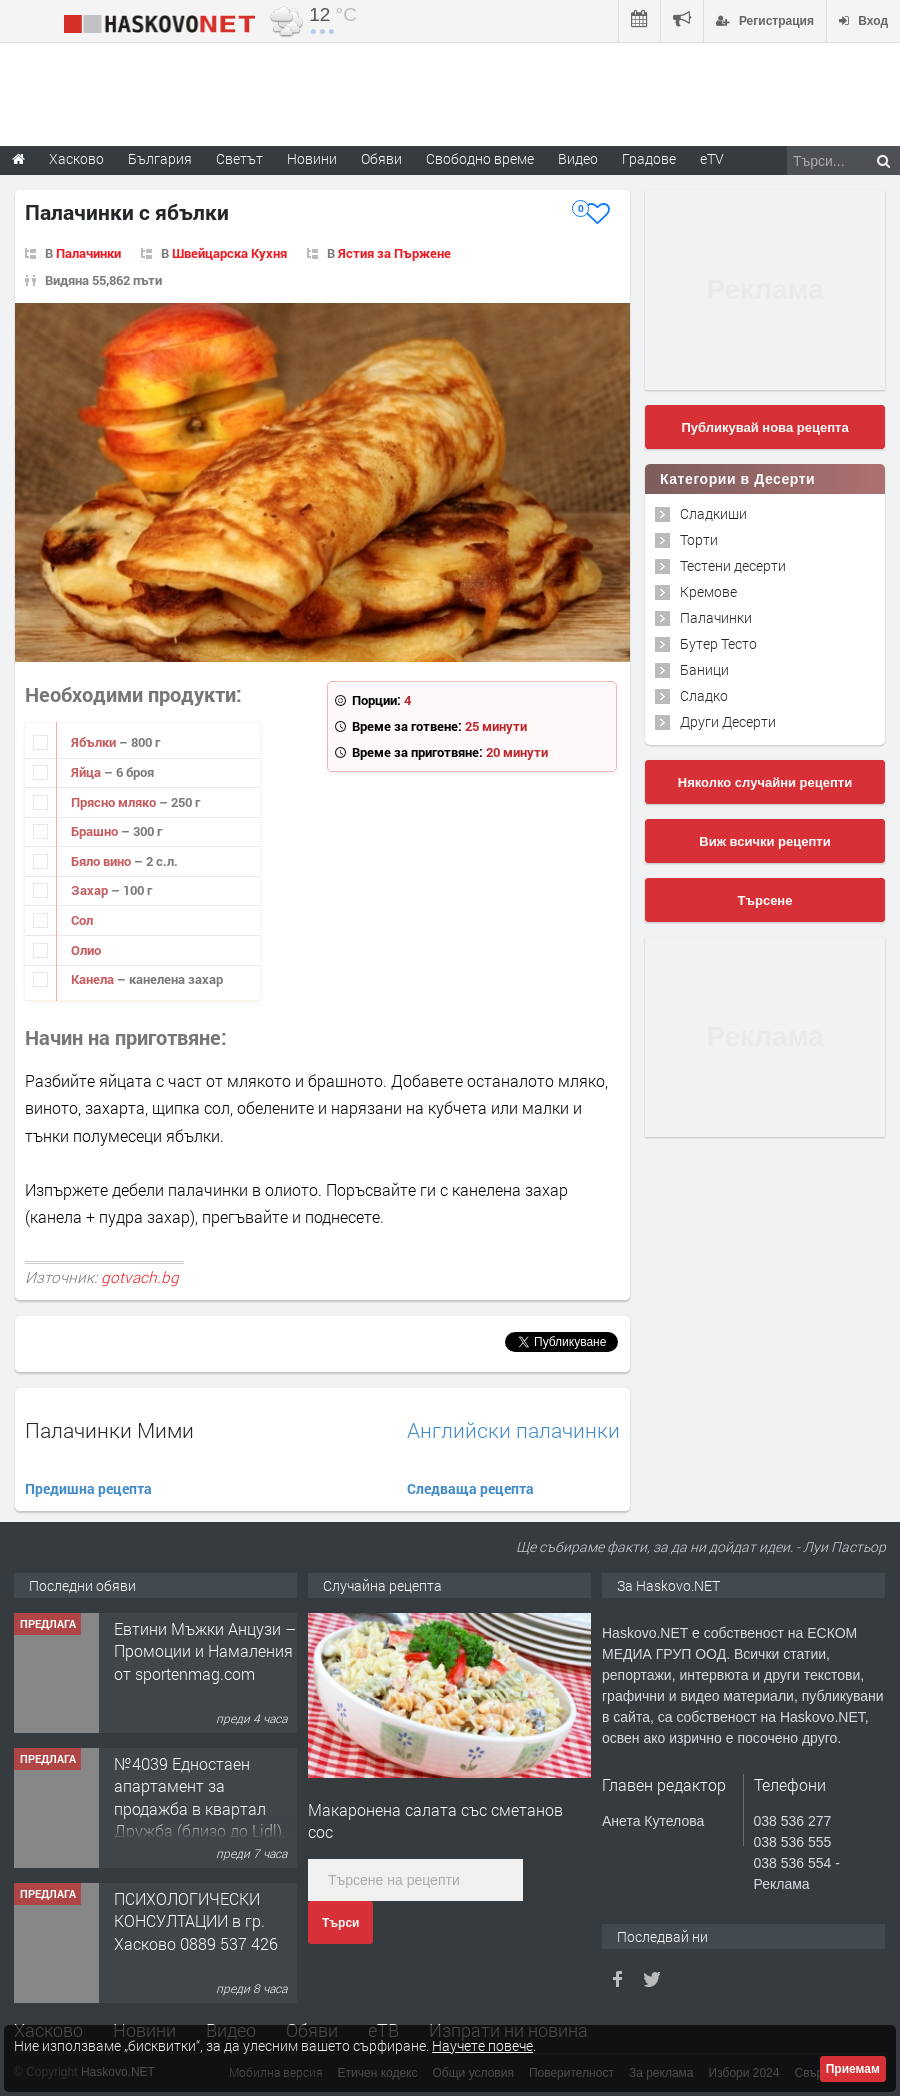 Image resolution: width=900 pixels, height=2096 pixels. I want to click on Градове, so click(649, 158).